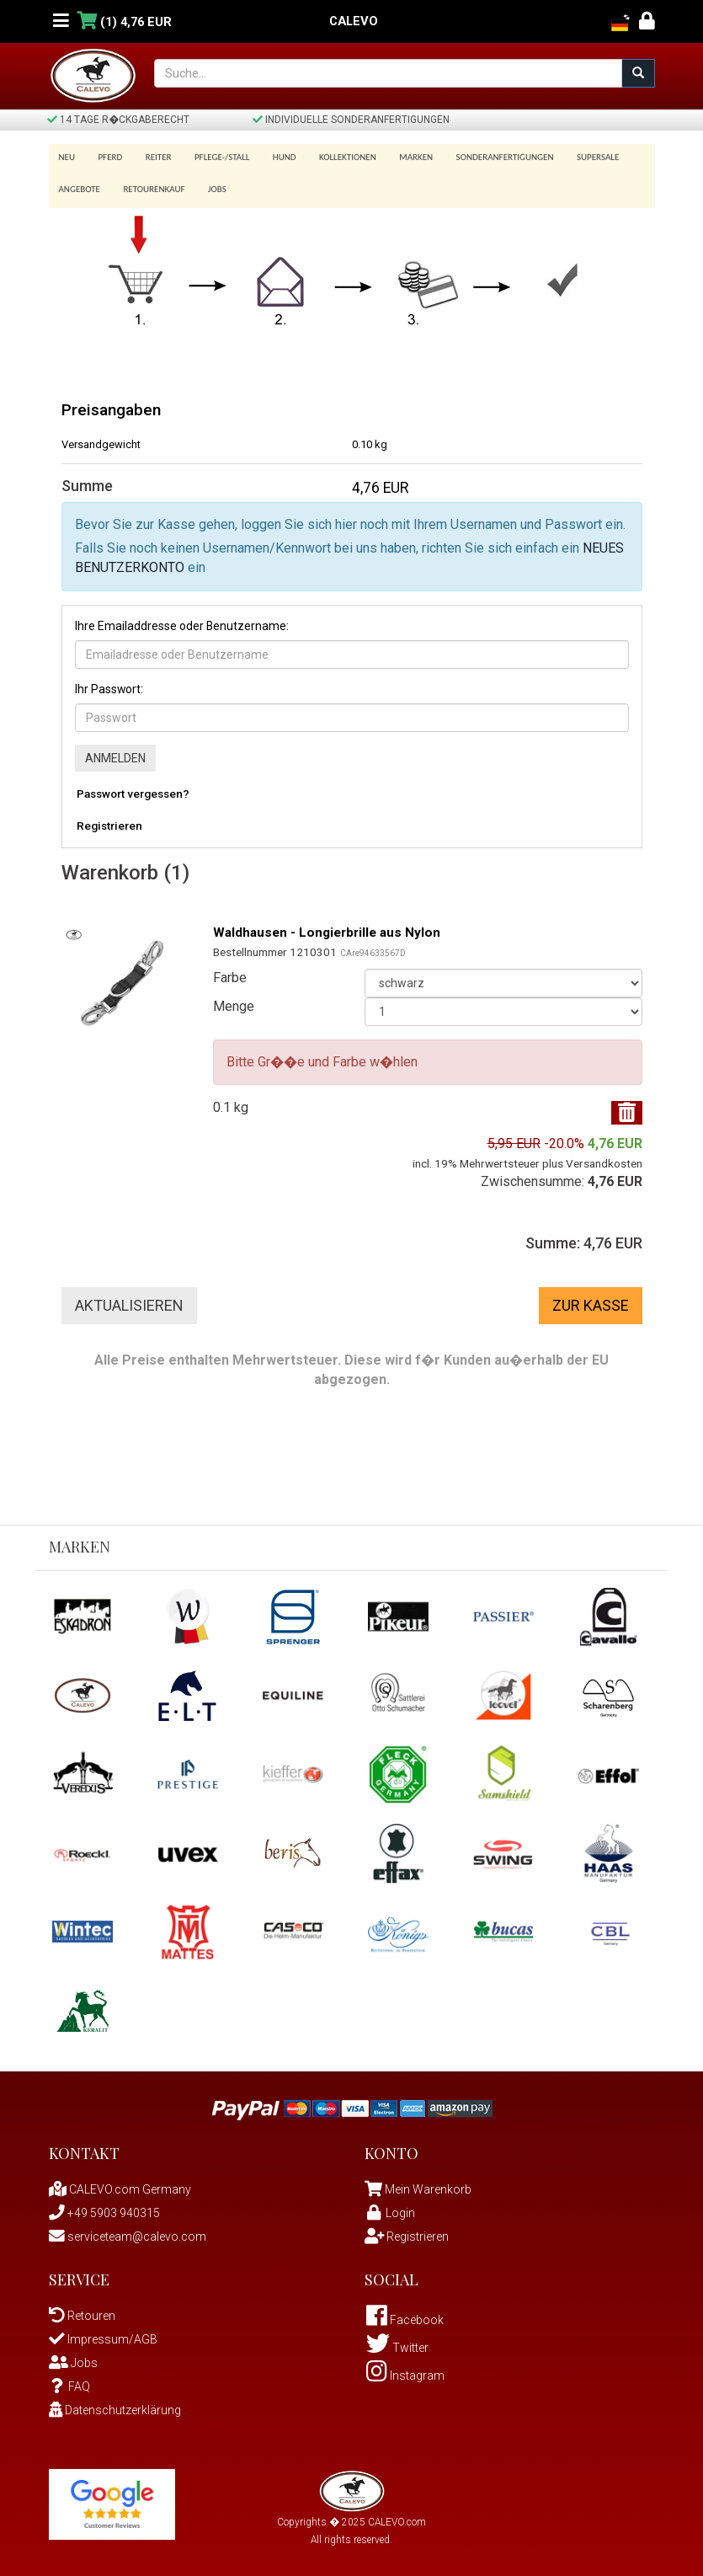  I want to click on SUPERSALE, so click(575, 157).